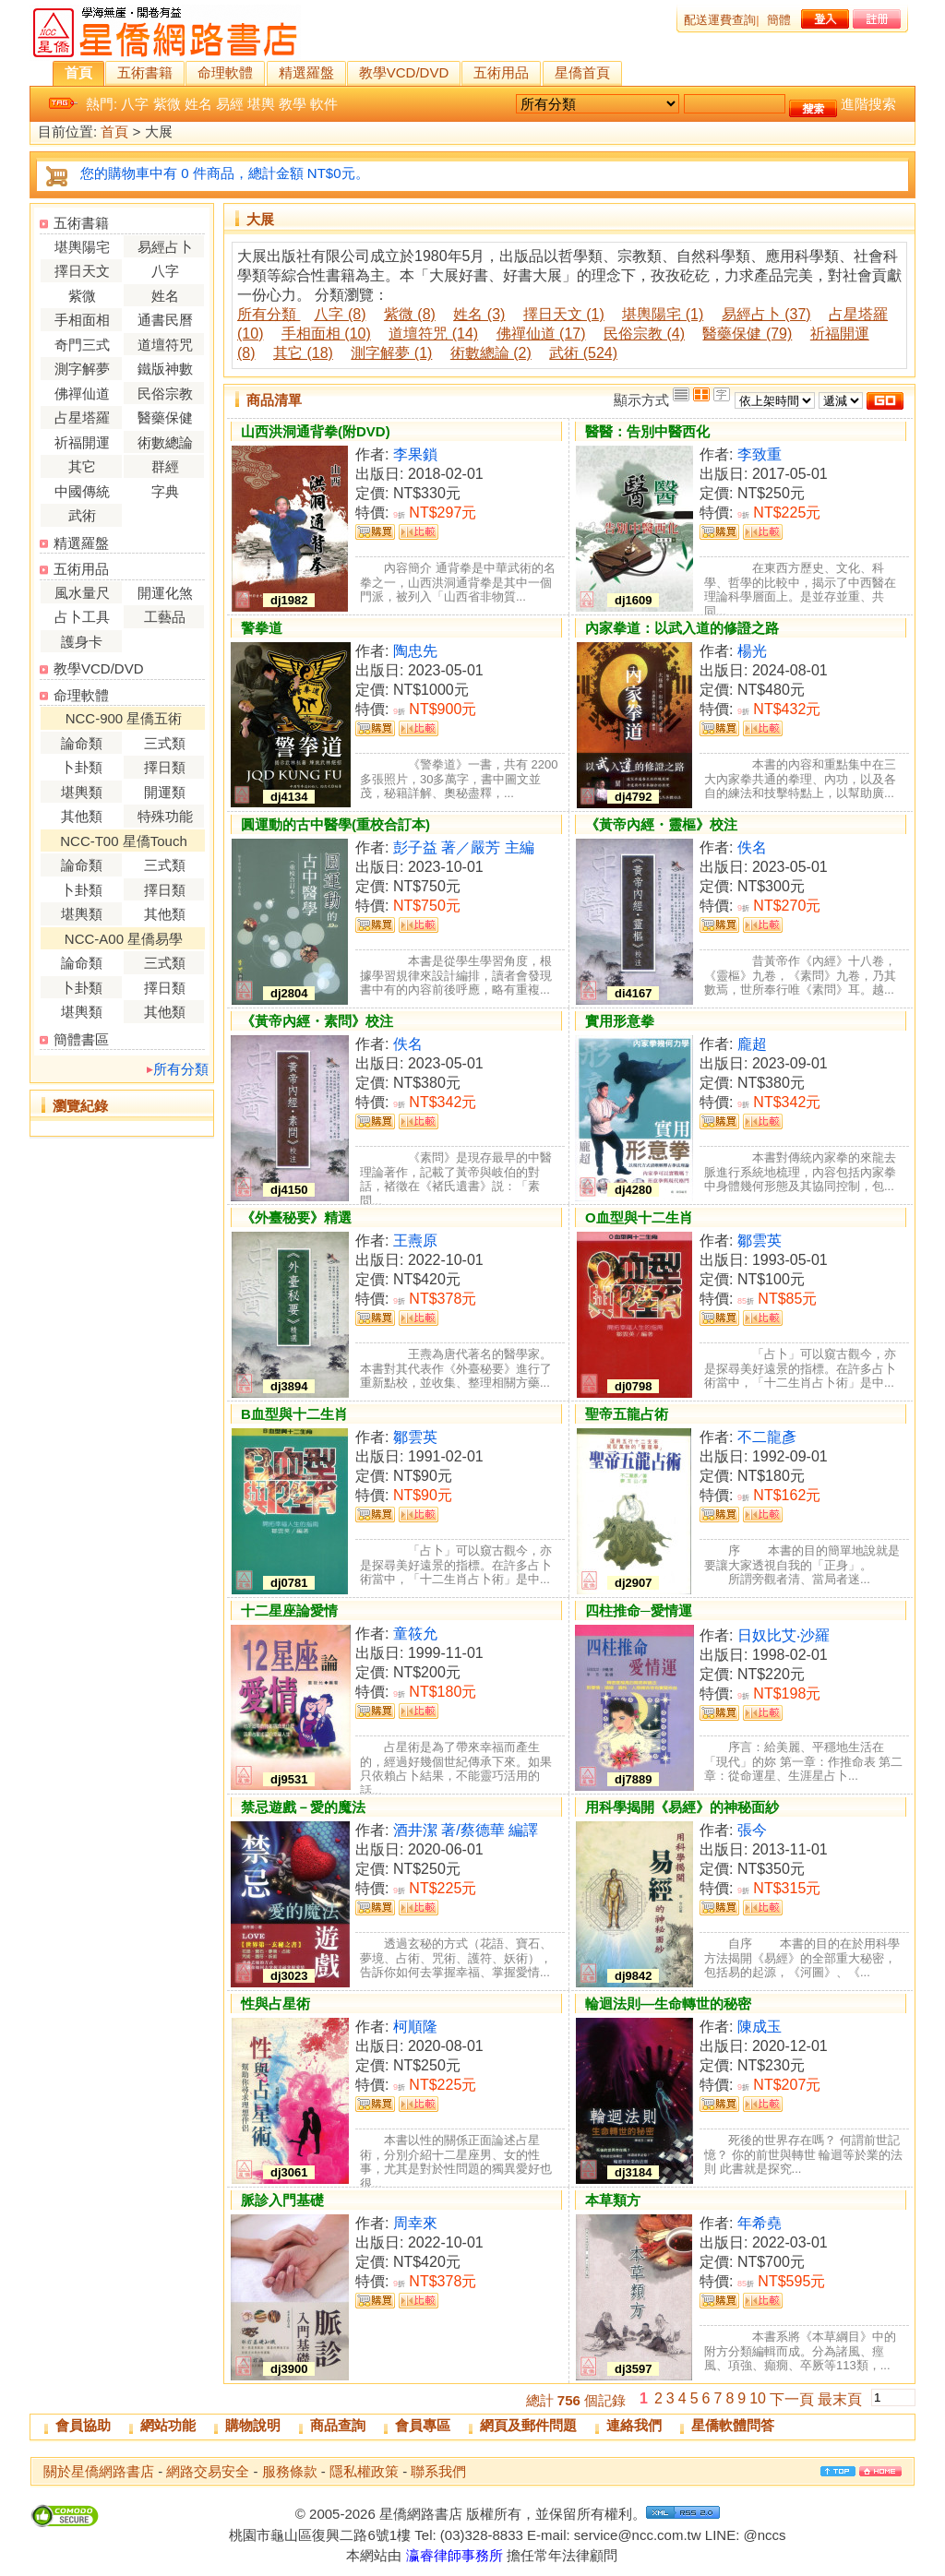 This screenshot has height=2576, width=945. Describe the element at coordinates (198, 104) in the screenshot. I see `姓名` at that location.